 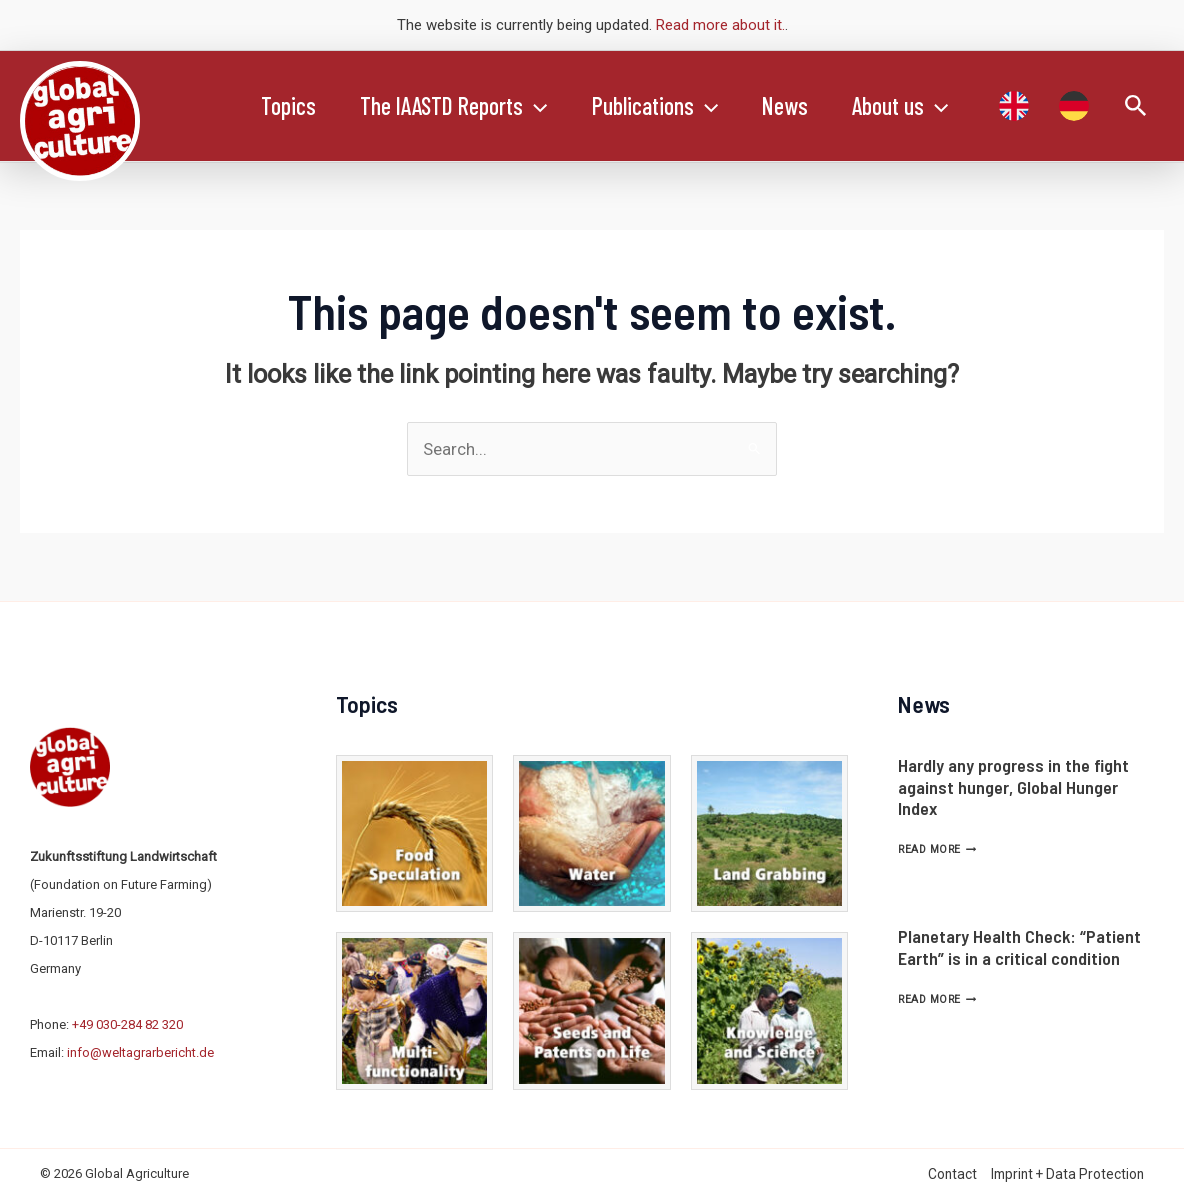 What do you see at coordinates (952, 1174) in the screenshot?
I see `Contact` at bounding box center [952, 1174].